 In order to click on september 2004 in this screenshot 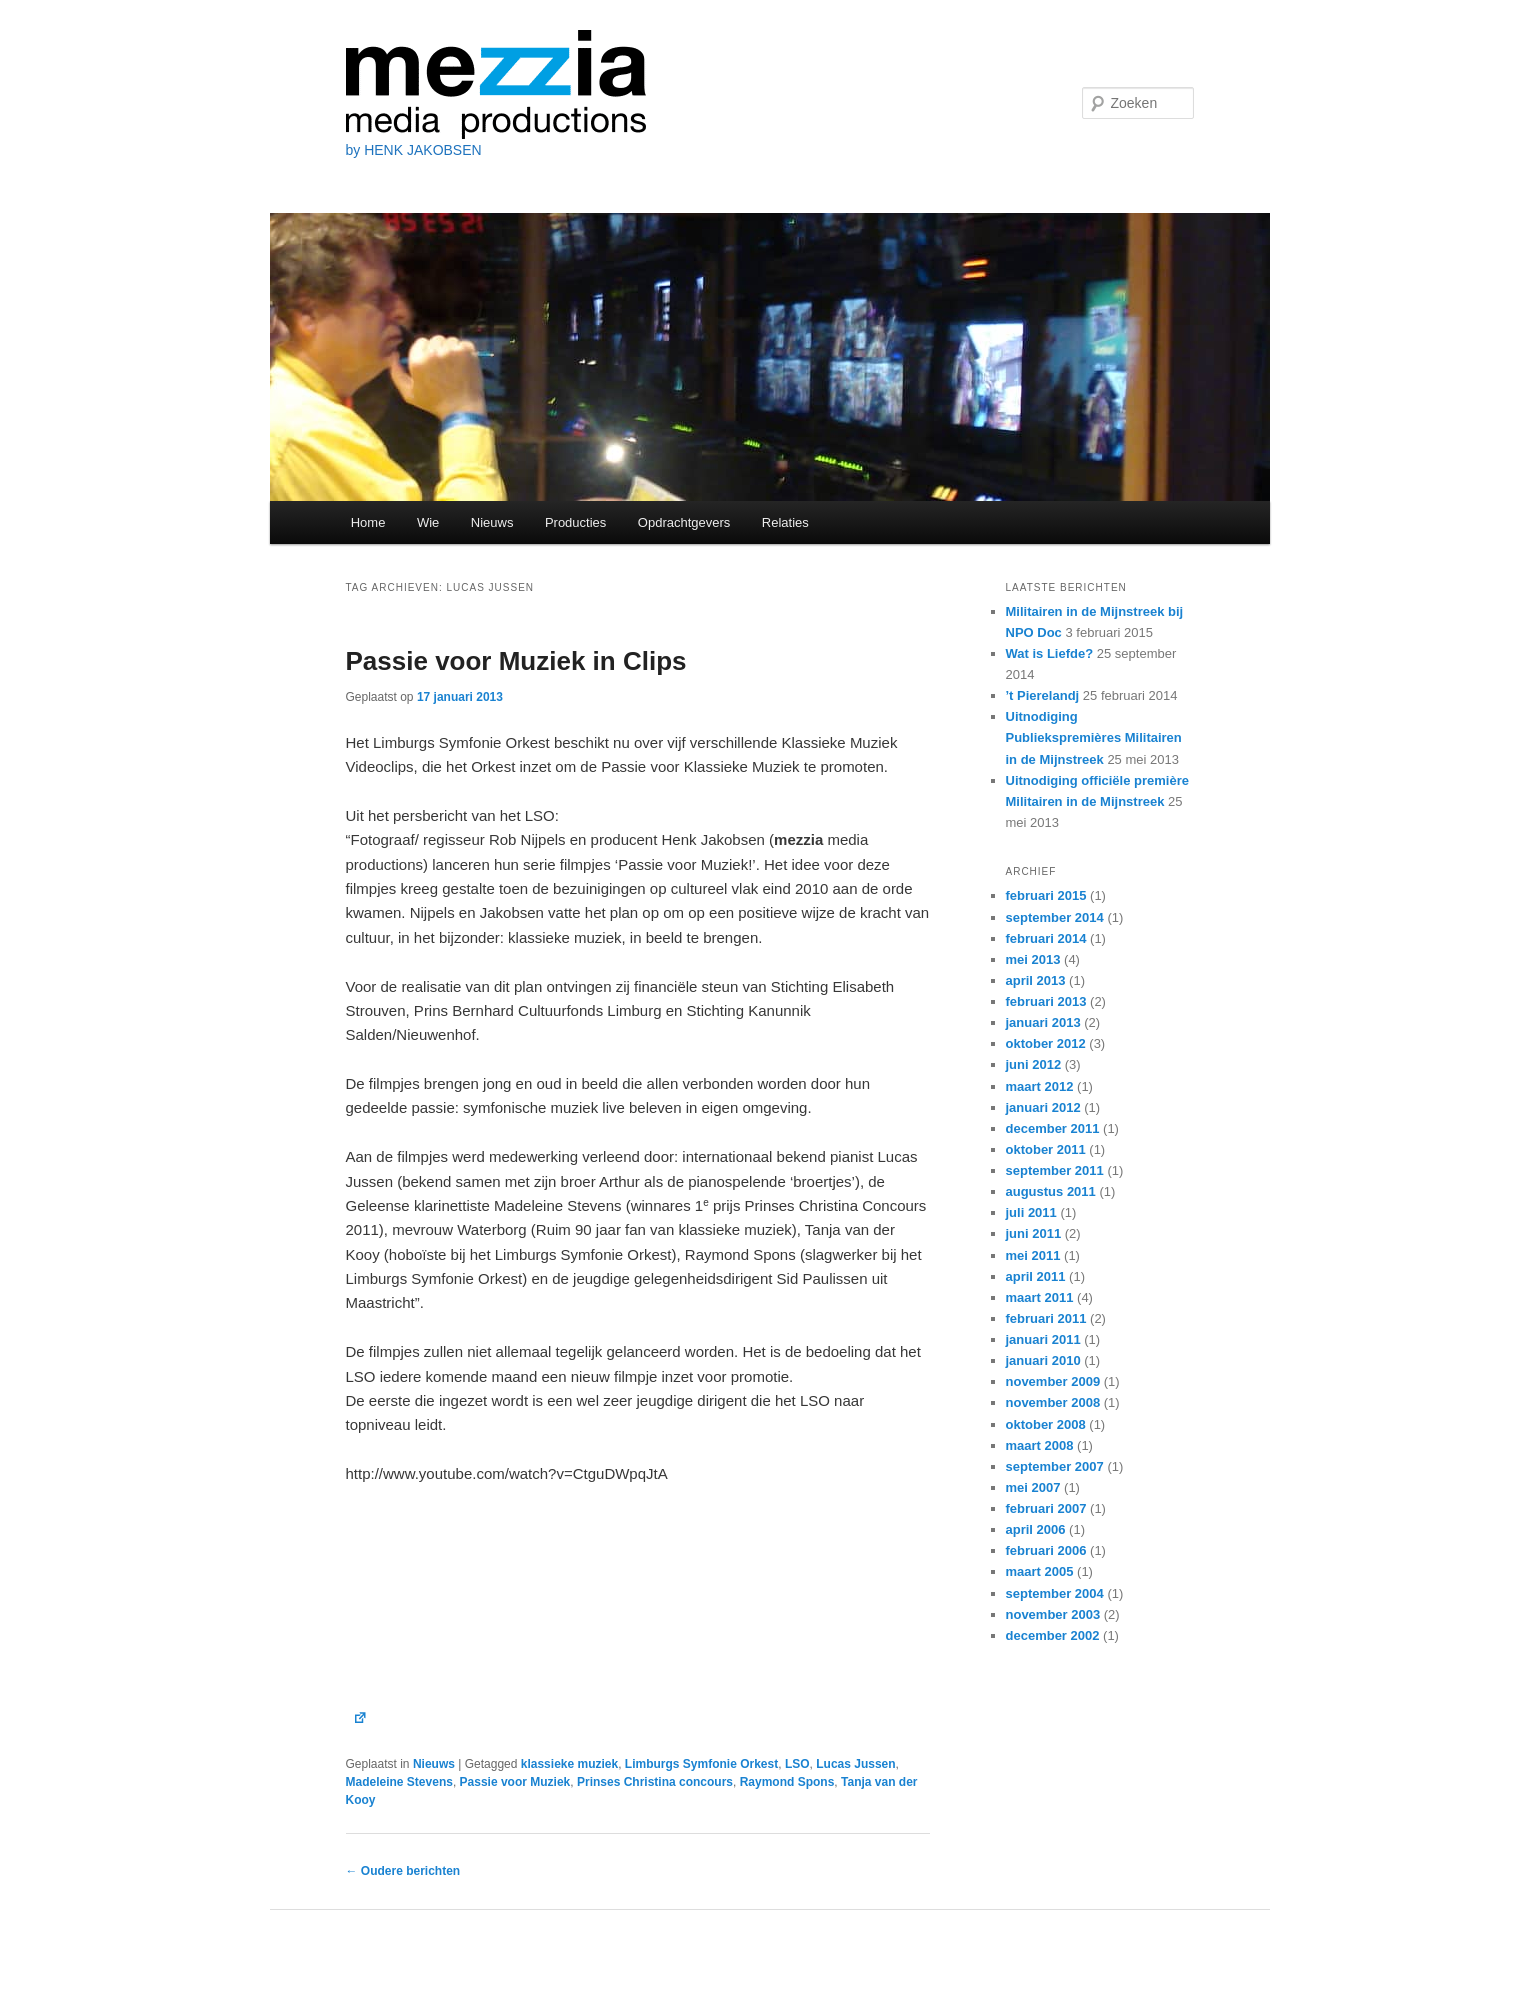, I will do `click(1055, 1593)`.